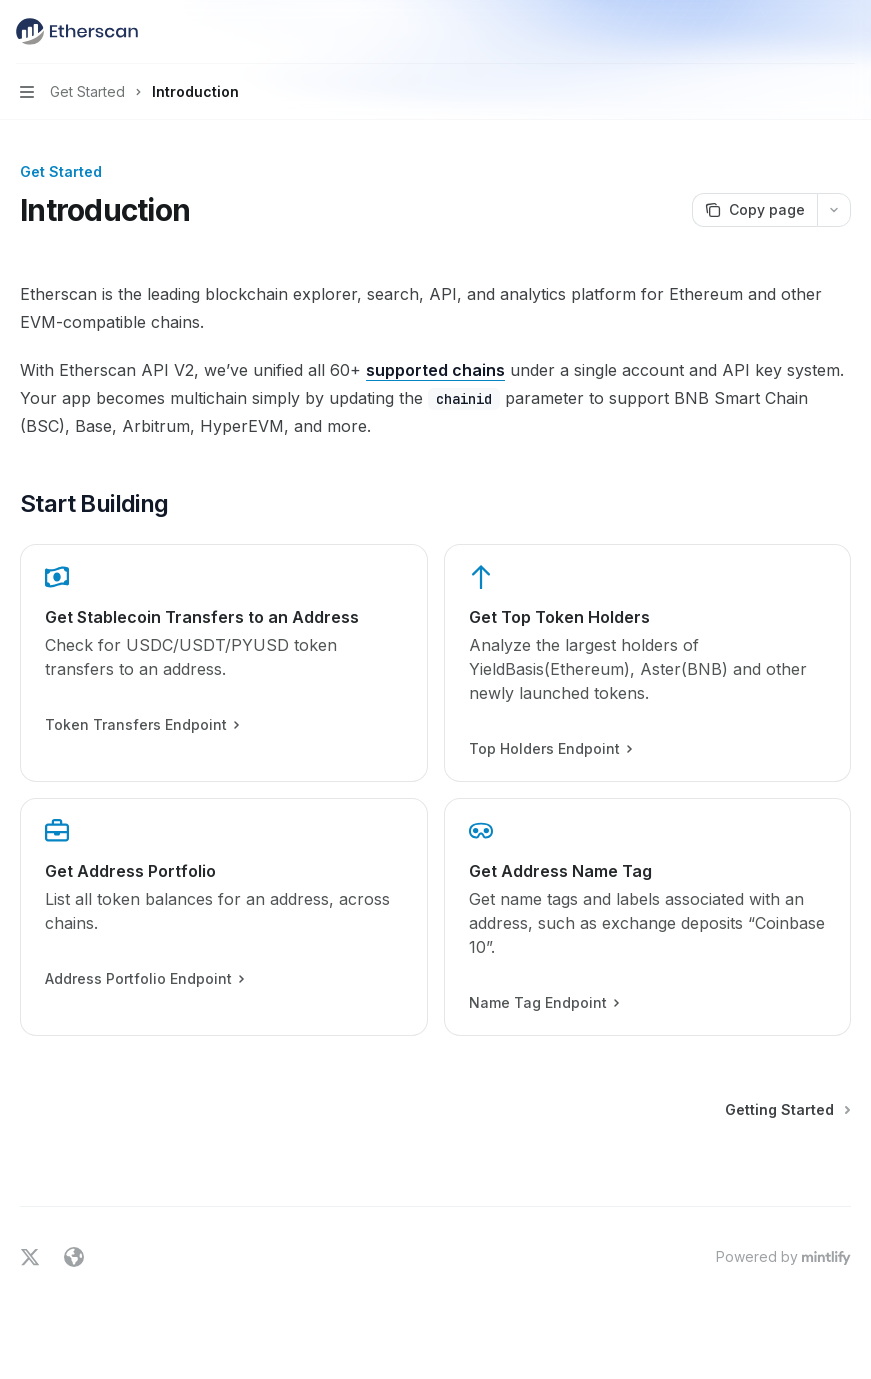 Image resolution: width=871 pixels, height=1379 pixels. What do you see at coordinates (543, 1003) in the screenshot?
I see `Name Tag Endpoint` at bounding box center [543, 1003].